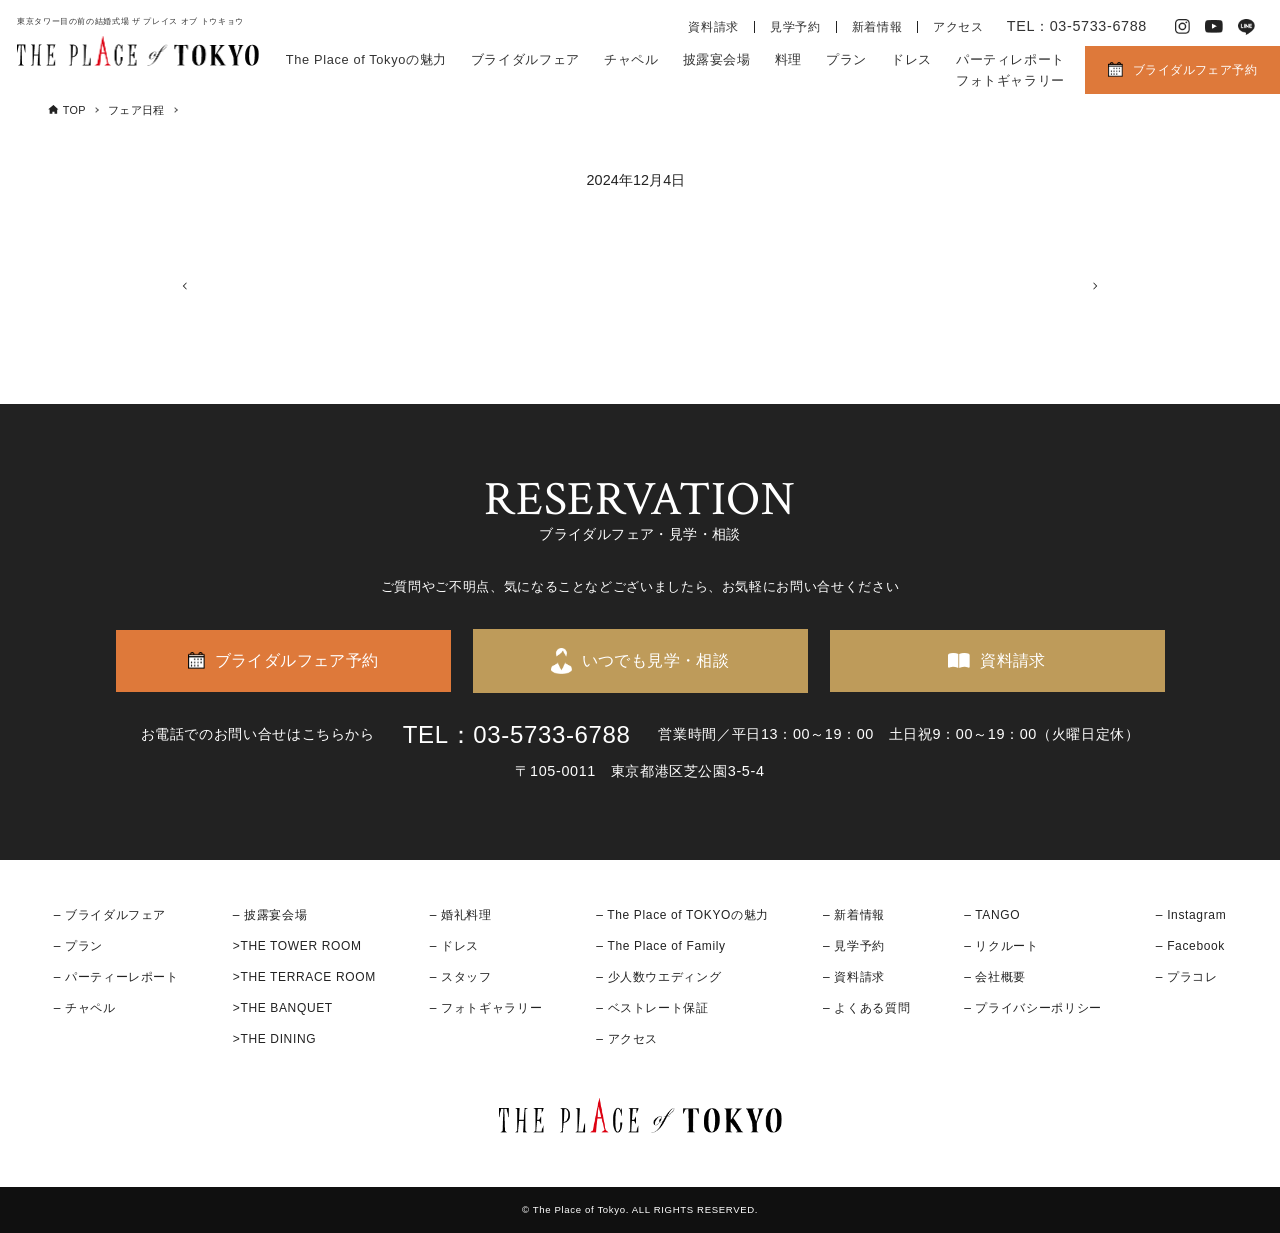  Describe the element at coordinates (627, 1040) in the screenshot. I see `– アクセス` at that location.